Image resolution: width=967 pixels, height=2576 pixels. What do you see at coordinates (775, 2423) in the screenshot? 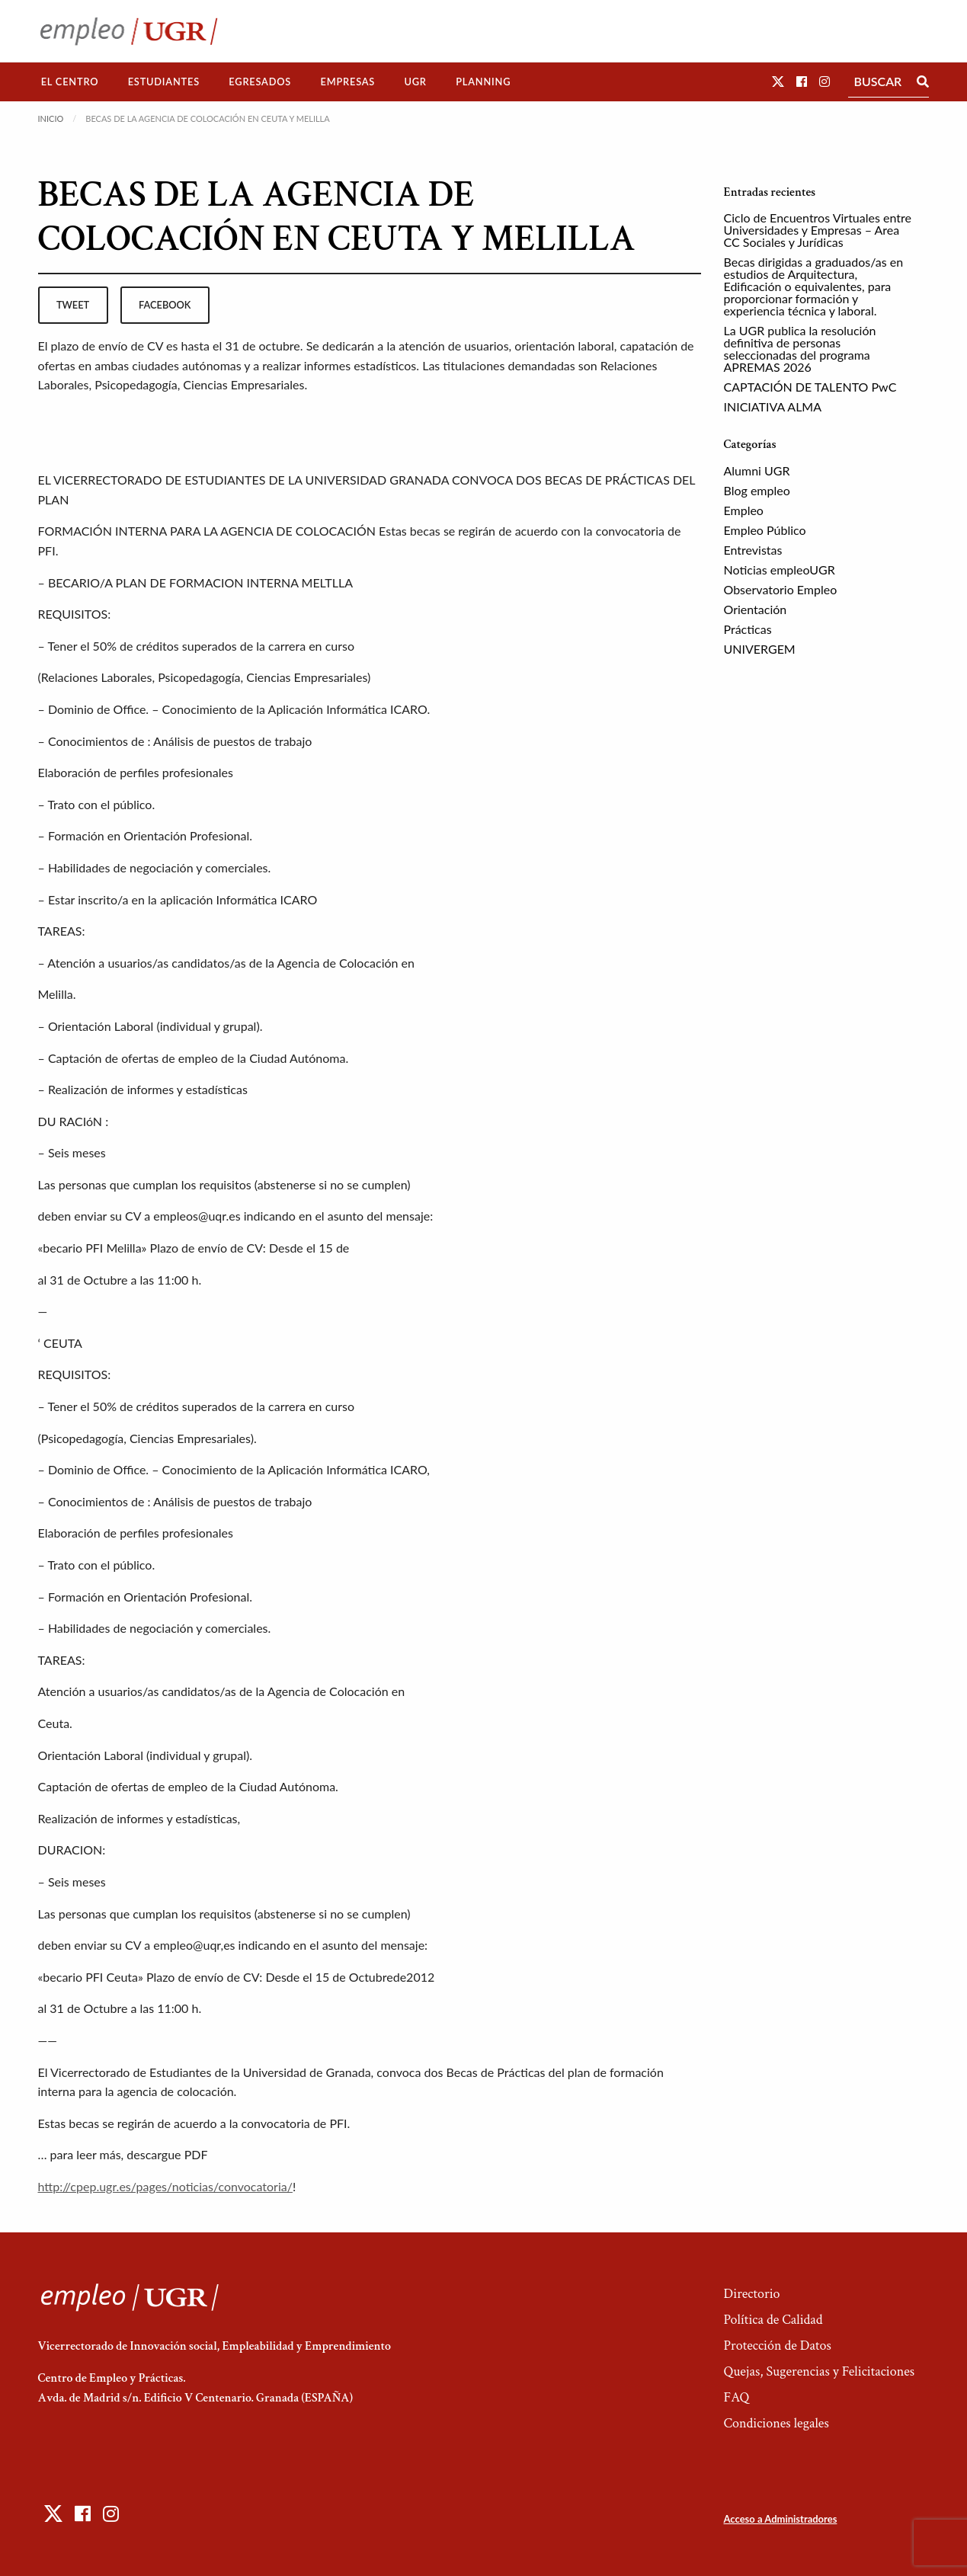
I see `Condiciones legales` at bounding box center [775, 2423].